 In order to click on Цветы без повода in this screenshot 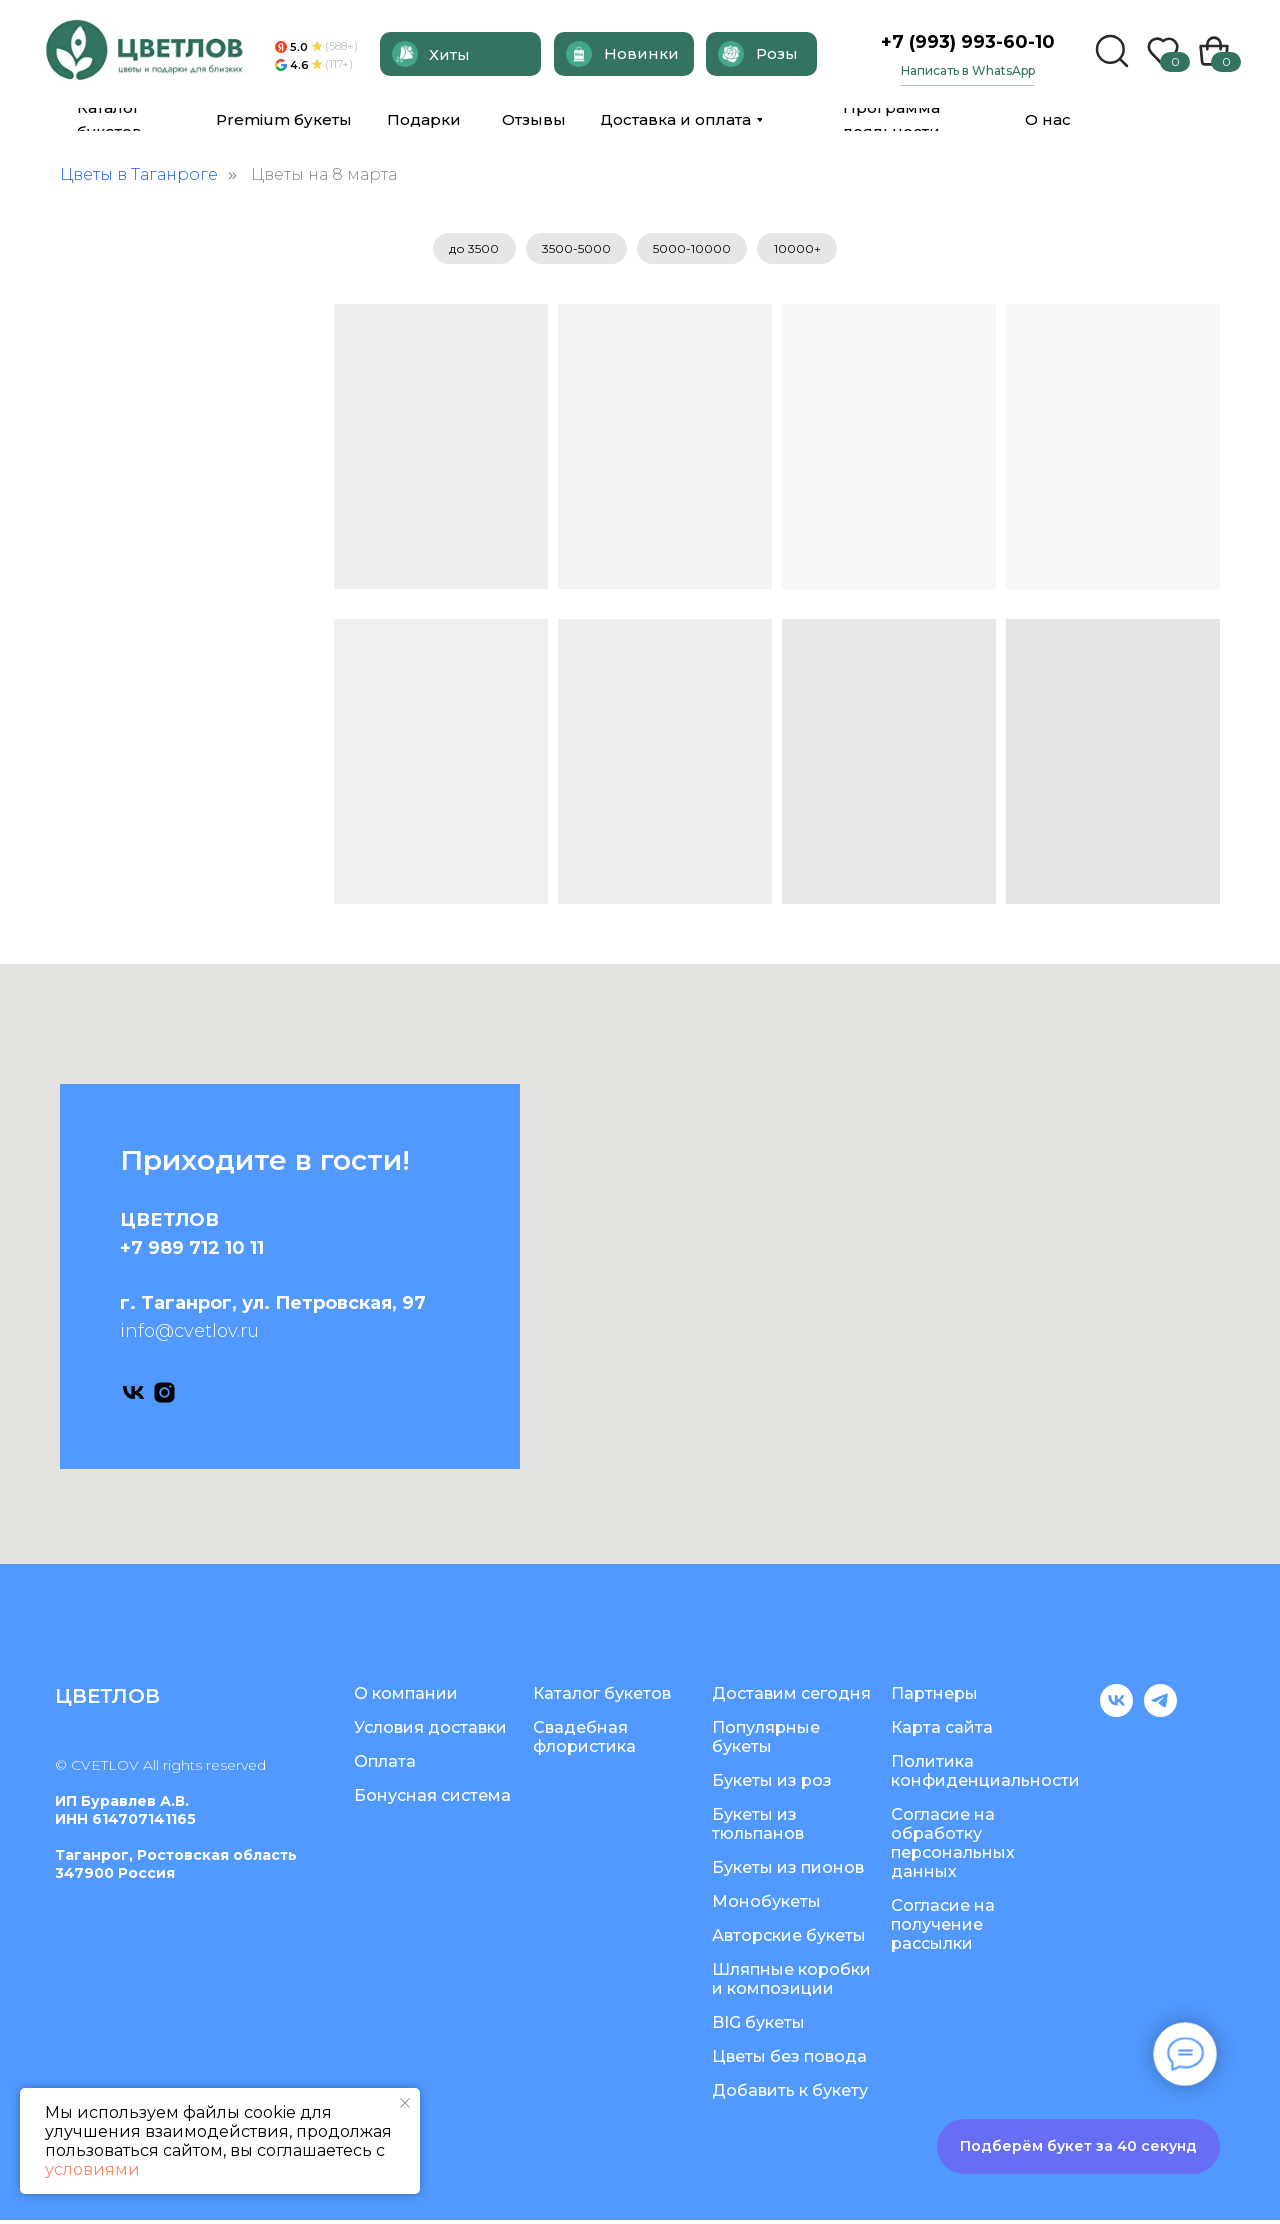, I will do `click(789, 2060)`.